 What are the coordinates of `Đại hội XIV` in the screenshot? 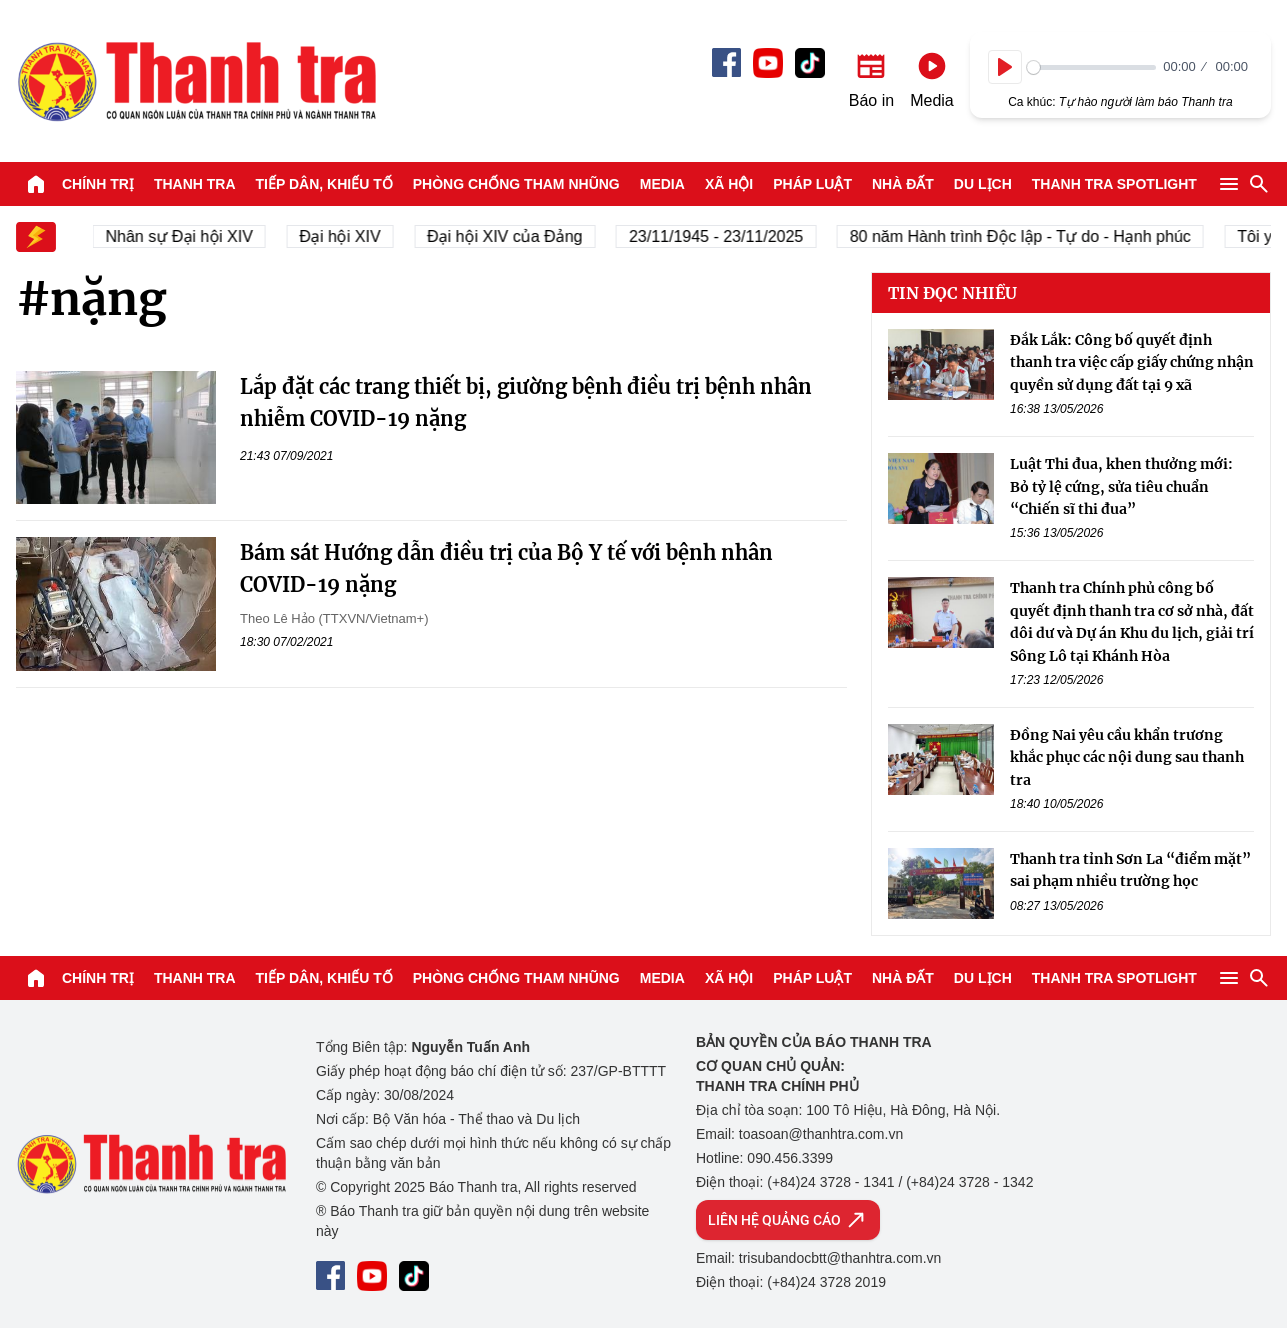 It's located at (345, 236).